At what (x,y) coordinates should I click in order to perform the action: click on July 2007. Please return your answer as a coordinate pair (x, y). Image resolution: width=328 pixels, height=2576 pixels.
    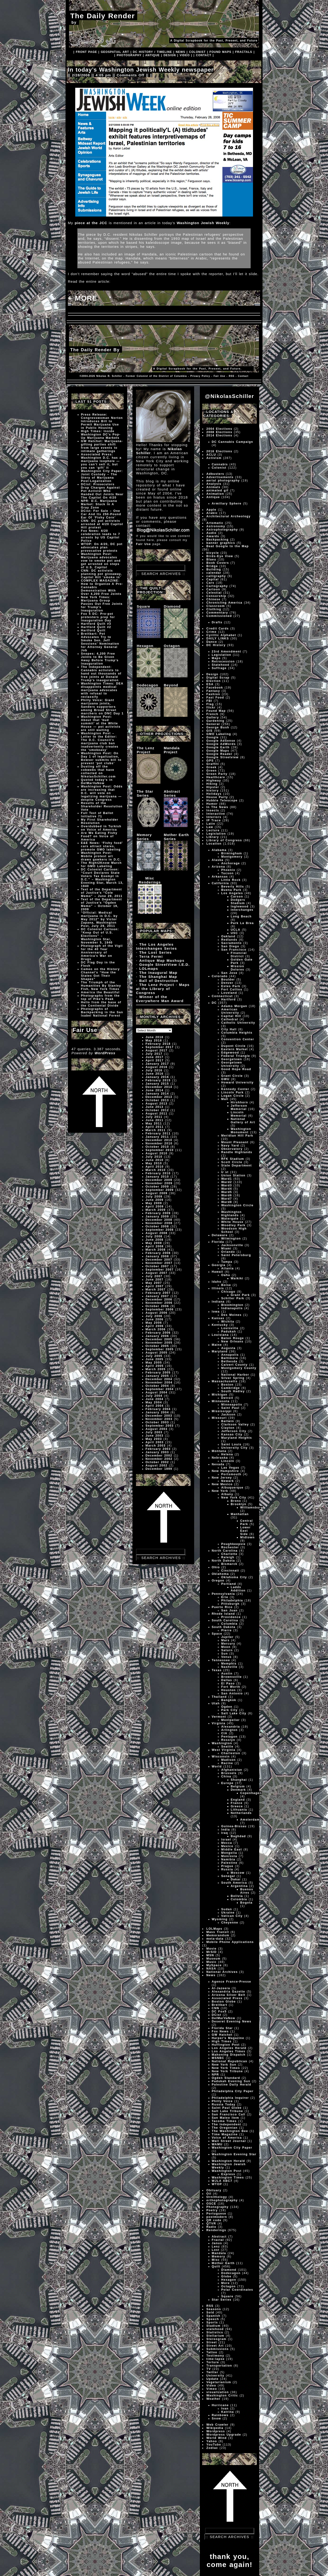
    Looking at the image, I should click on (153, 1276).